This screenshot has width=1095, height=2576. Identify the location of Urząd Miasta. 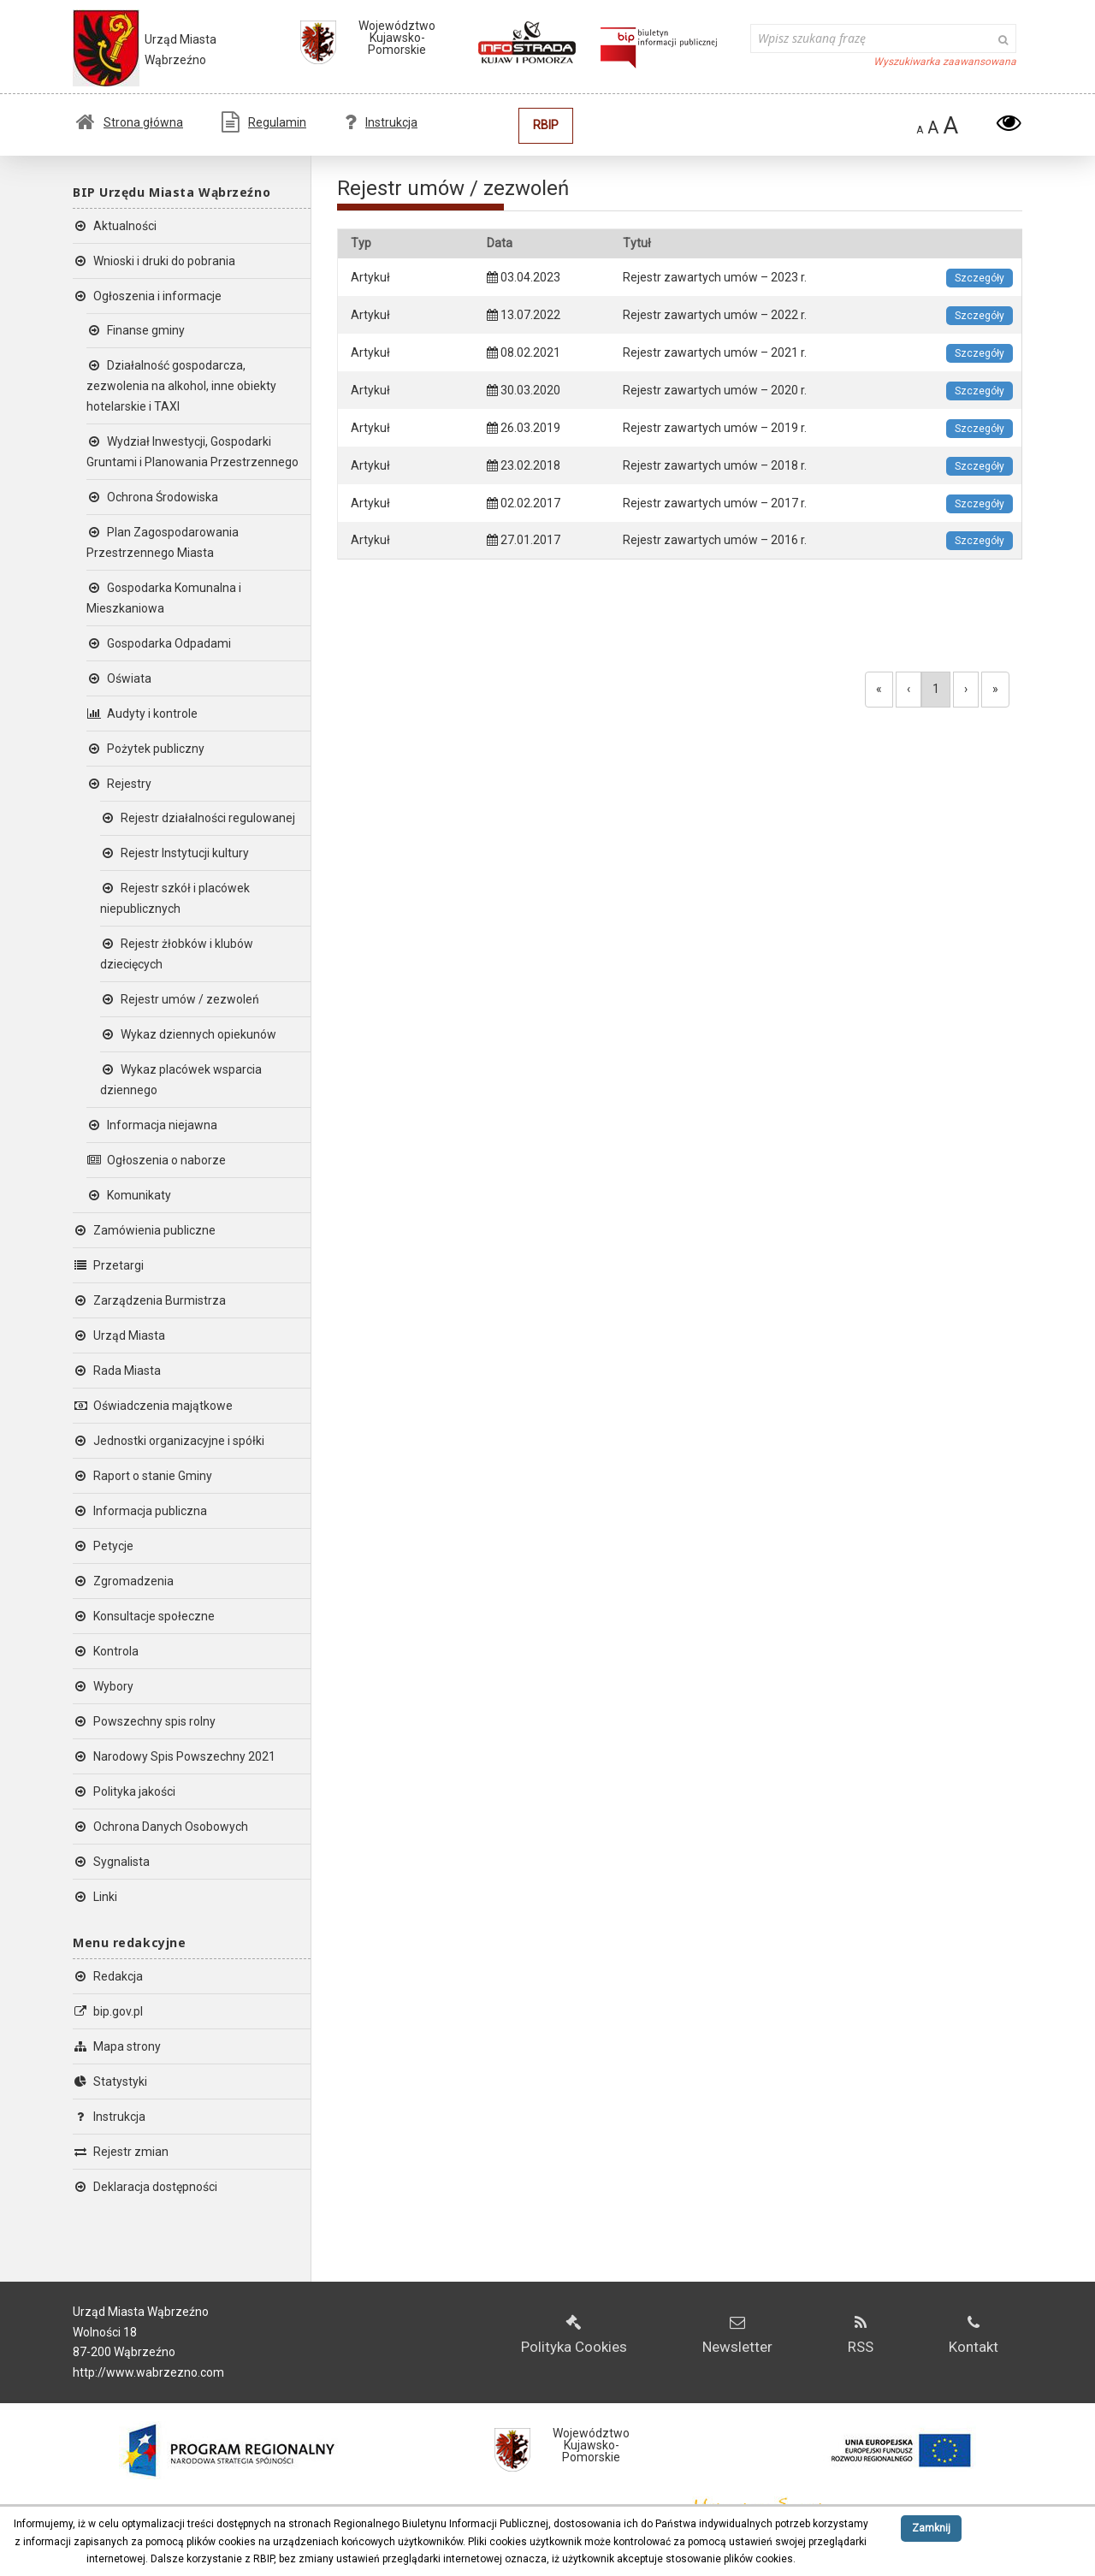
(119, 1335).